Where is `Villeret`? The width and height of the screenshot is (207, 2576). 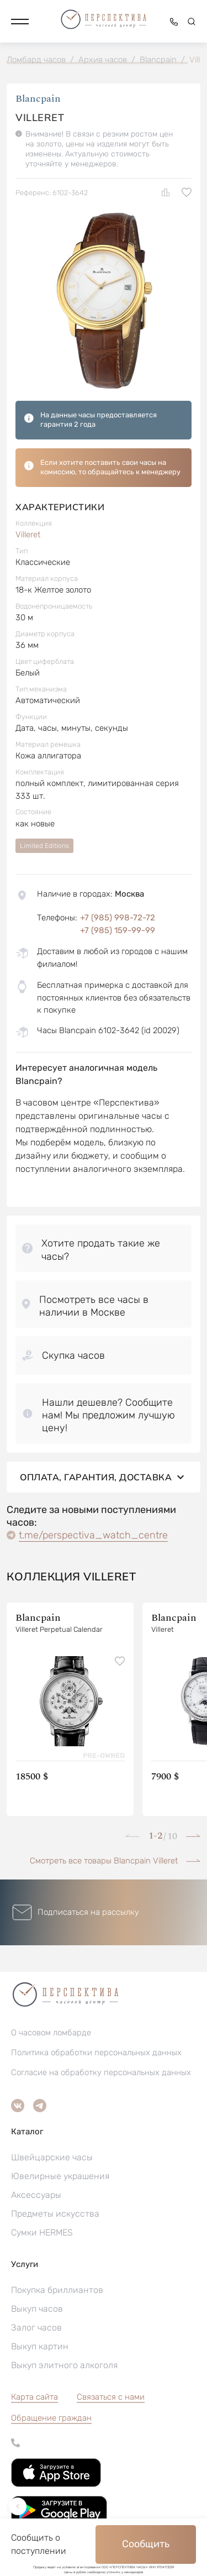 Villeret is located at coordinates (27, 535).